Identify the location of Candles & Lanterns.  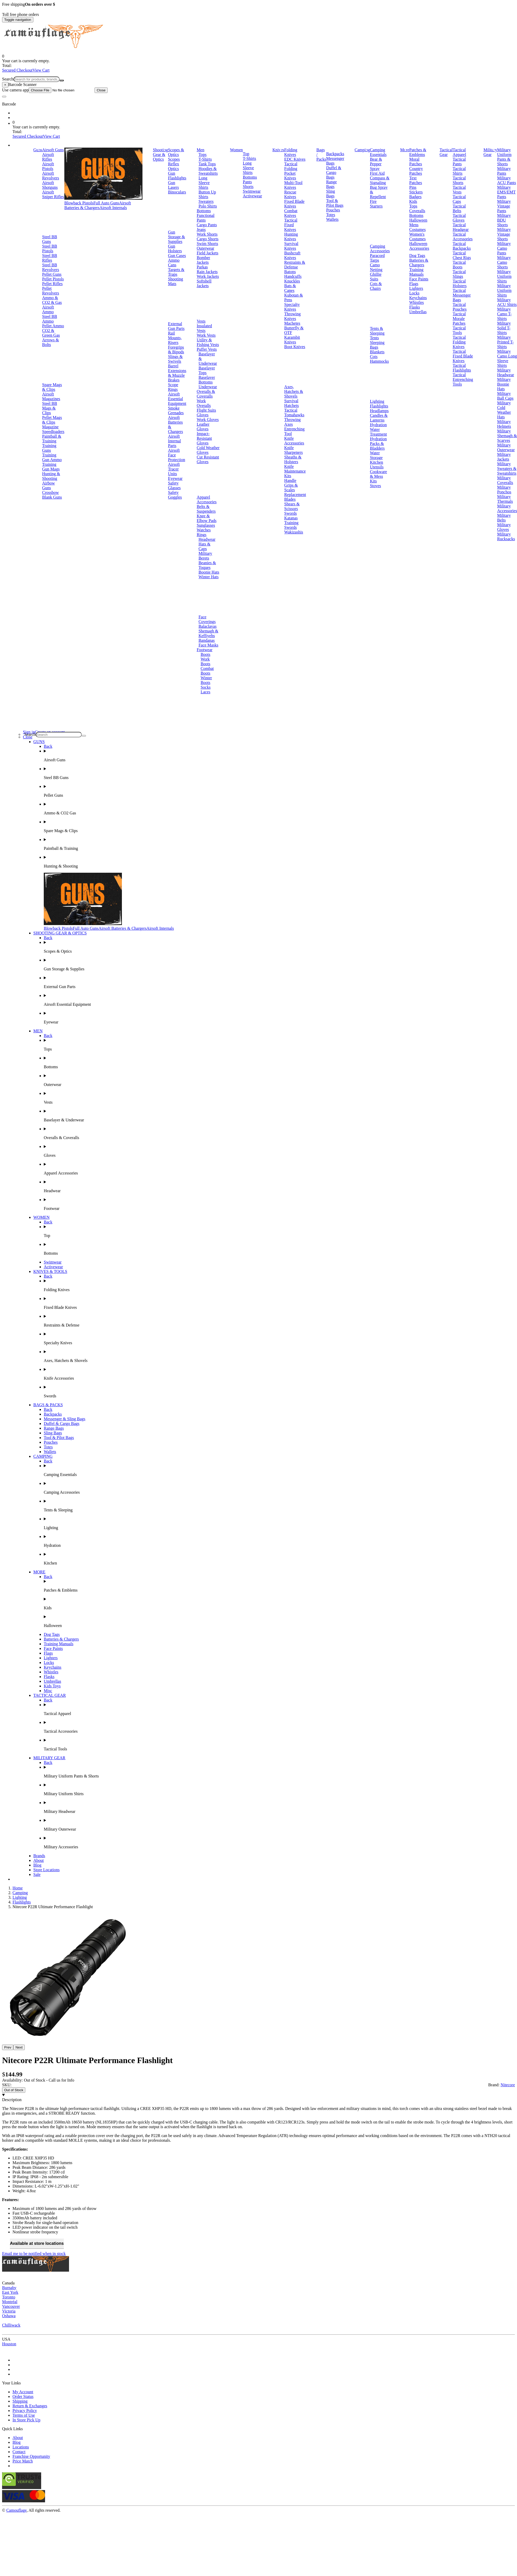
(379, 417).